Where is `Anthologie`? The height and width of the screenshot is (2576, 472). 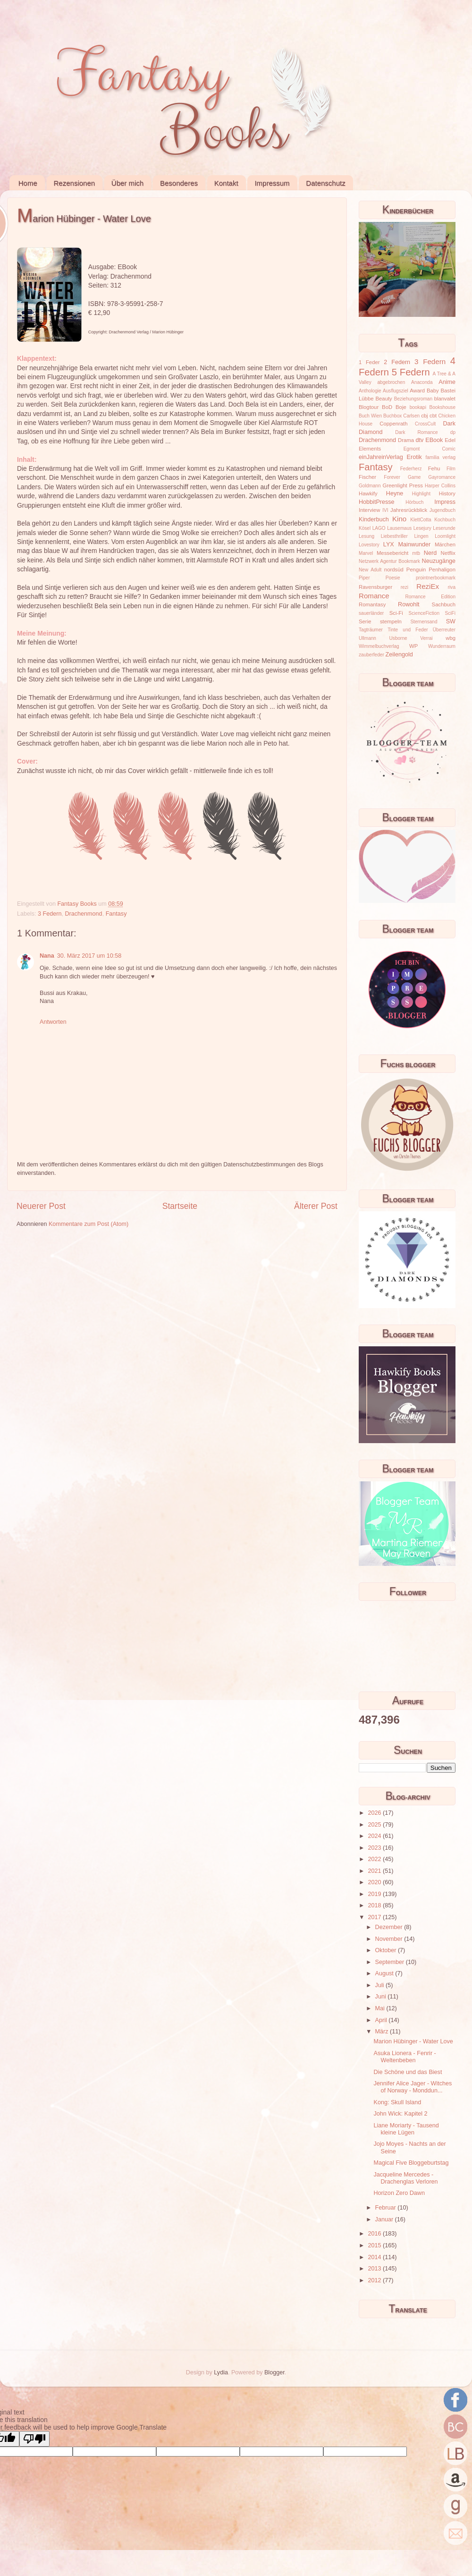
Anthologie is located at coordinates (370, 390).